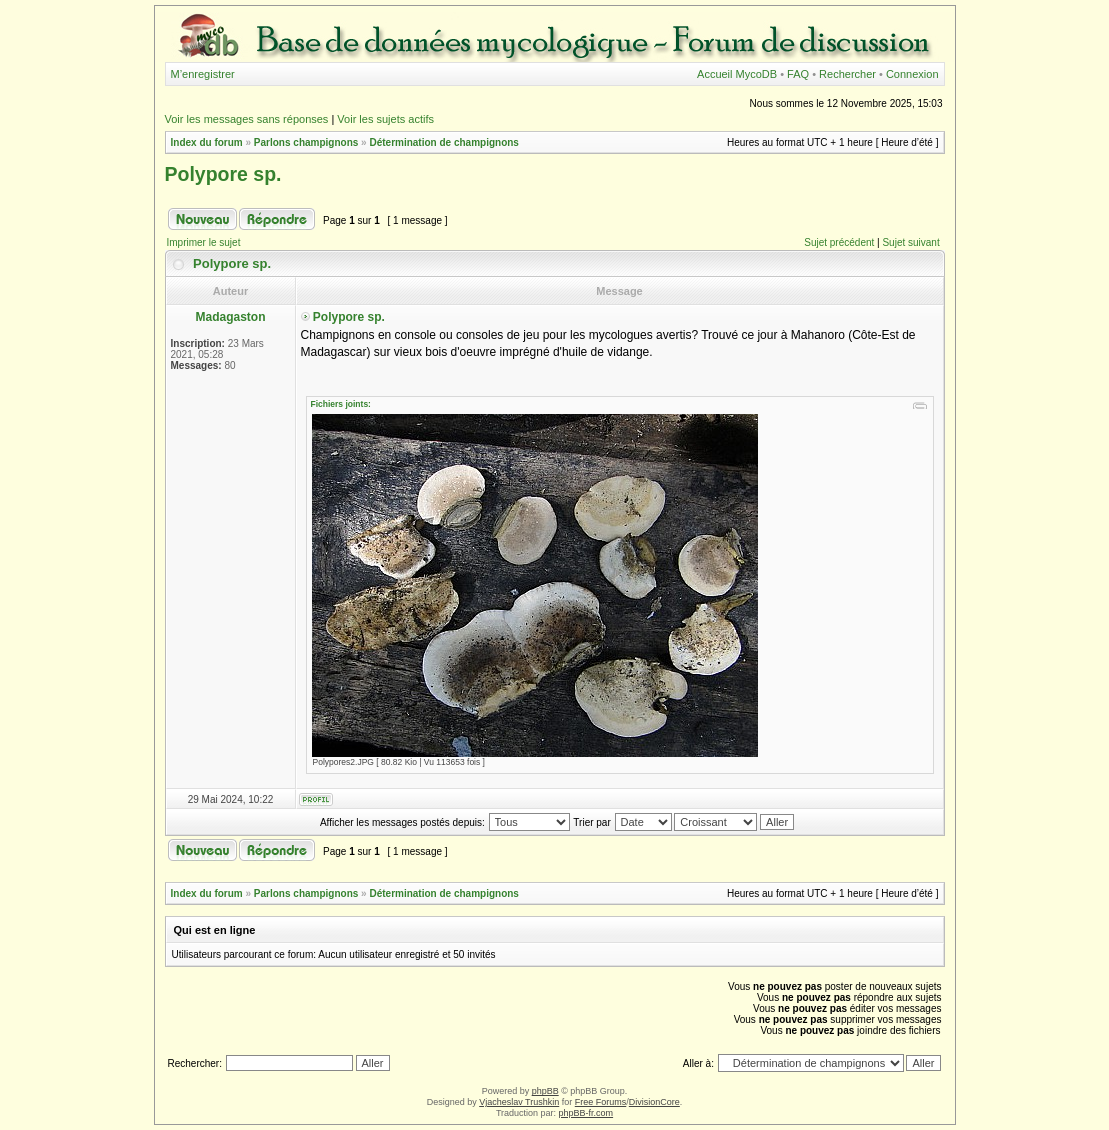 This screenshot has width=1109, height=1130. What do you see at coordinates (839, 242) in the screenshot?
I see `Sujet précédent` at bounding box center [839, 242].